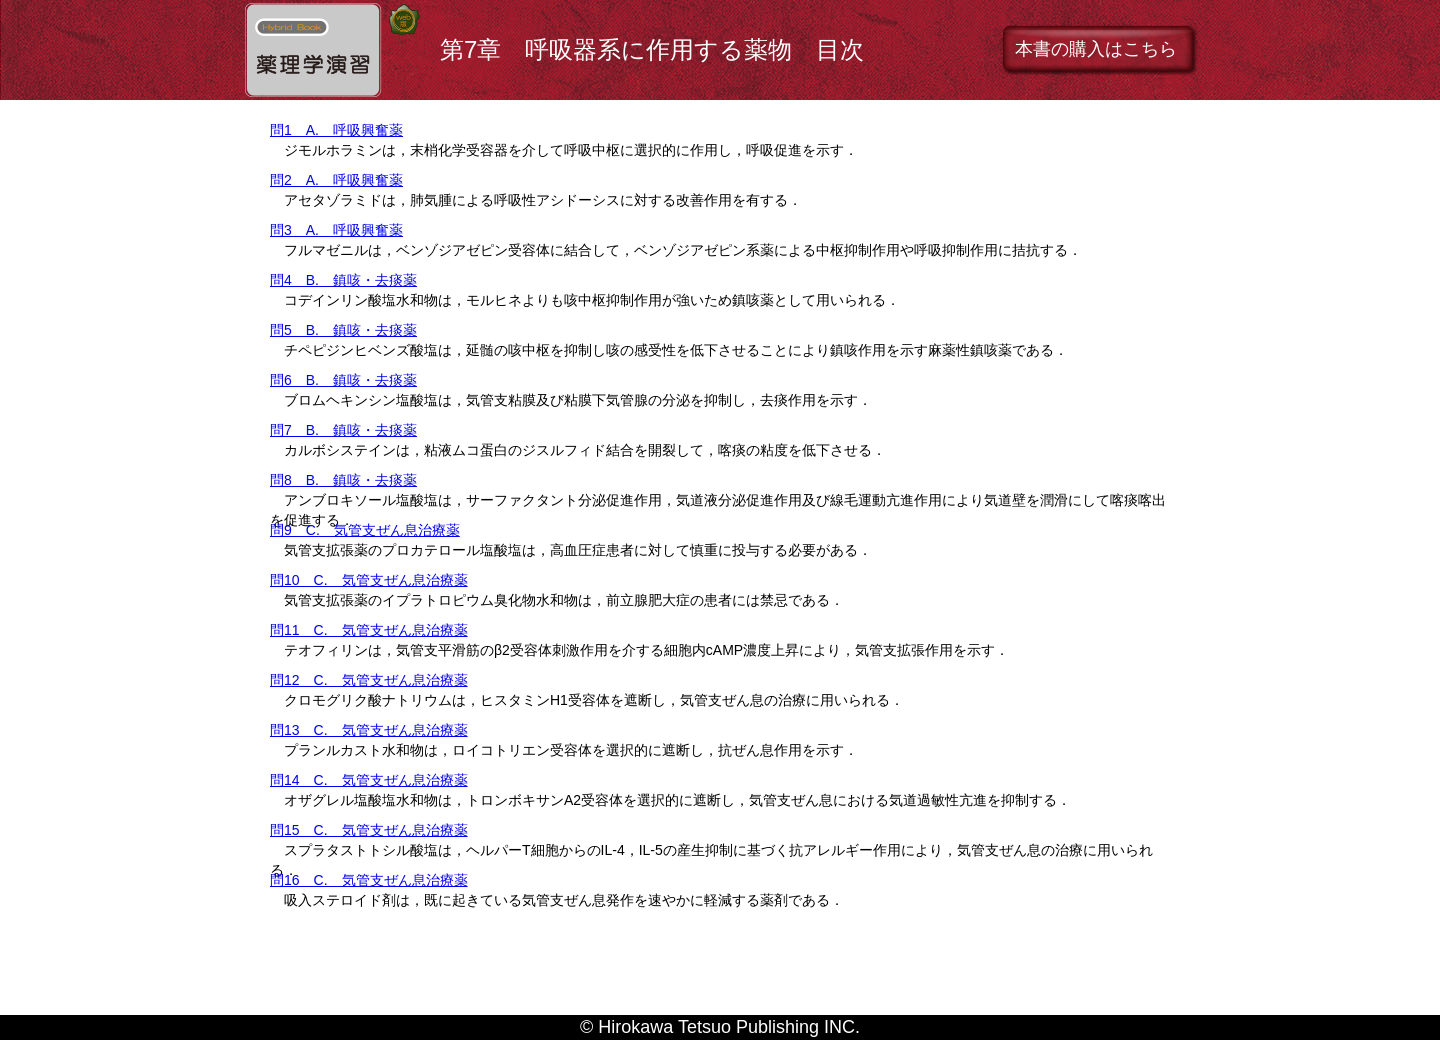 The image size is (1440, 1040). Describe the element at coordinates (343, 330) in the screenshot. I see `問5 B. 鎮咳・去痰薬` at that location.